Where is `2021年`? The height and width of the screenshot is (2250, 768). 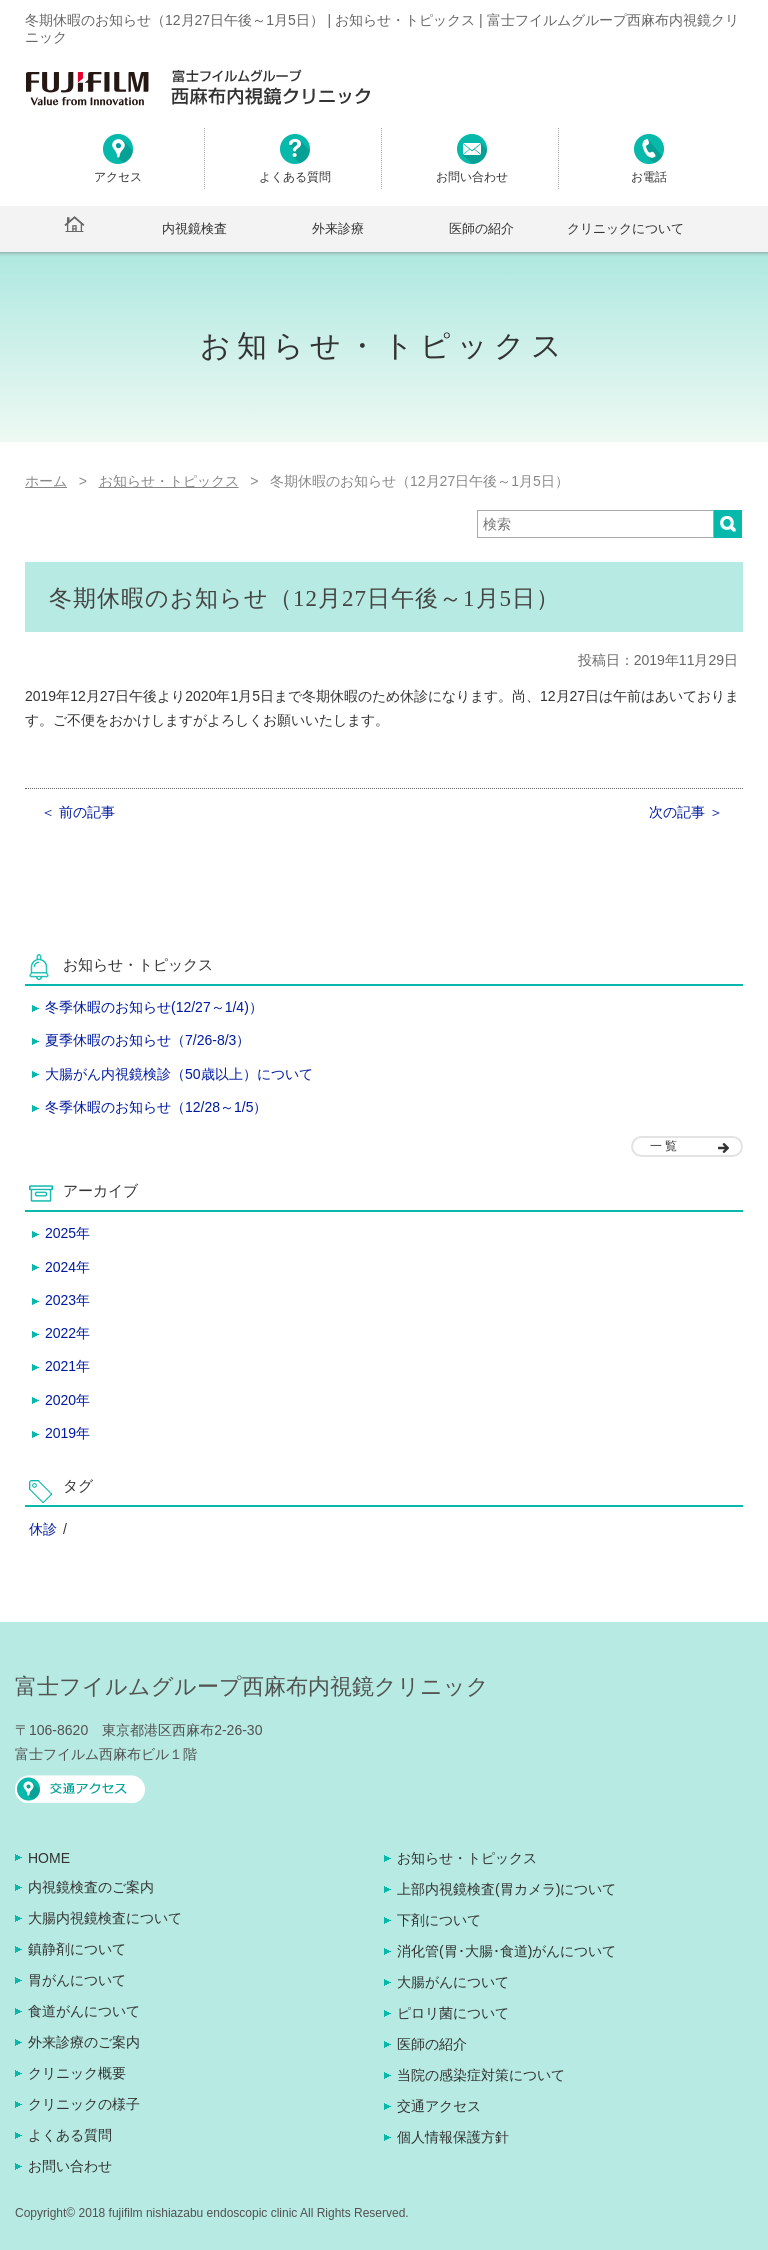
2021年 is located at coordinates (67, 1366).